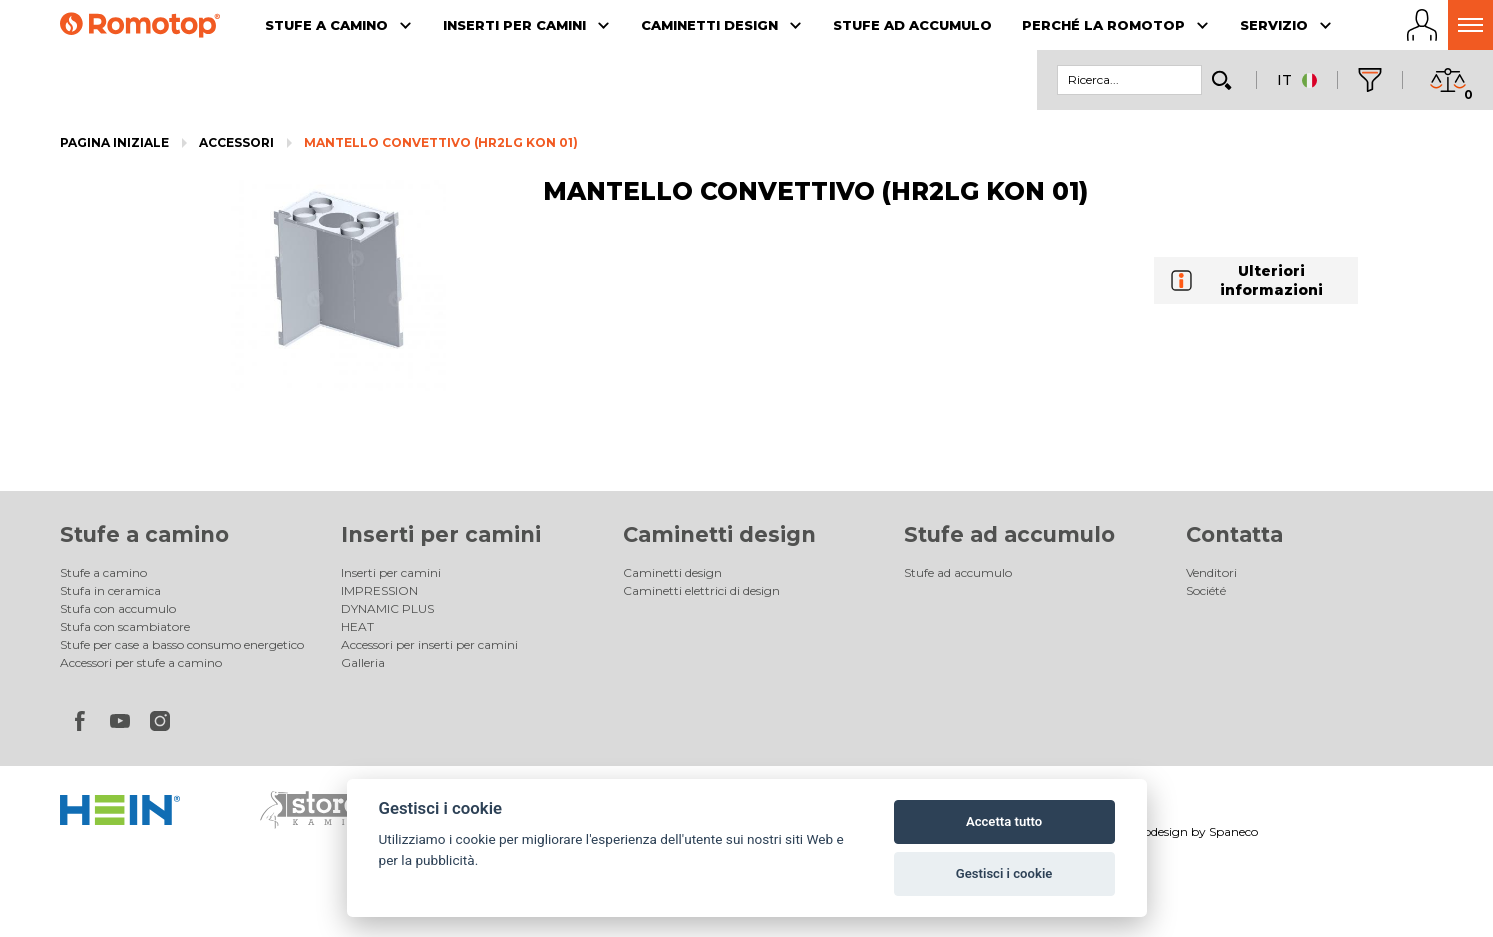 The width and height of the screenshot is (1493, 937). I want to click on Caminetti elettrici di design, so click(701, 590).